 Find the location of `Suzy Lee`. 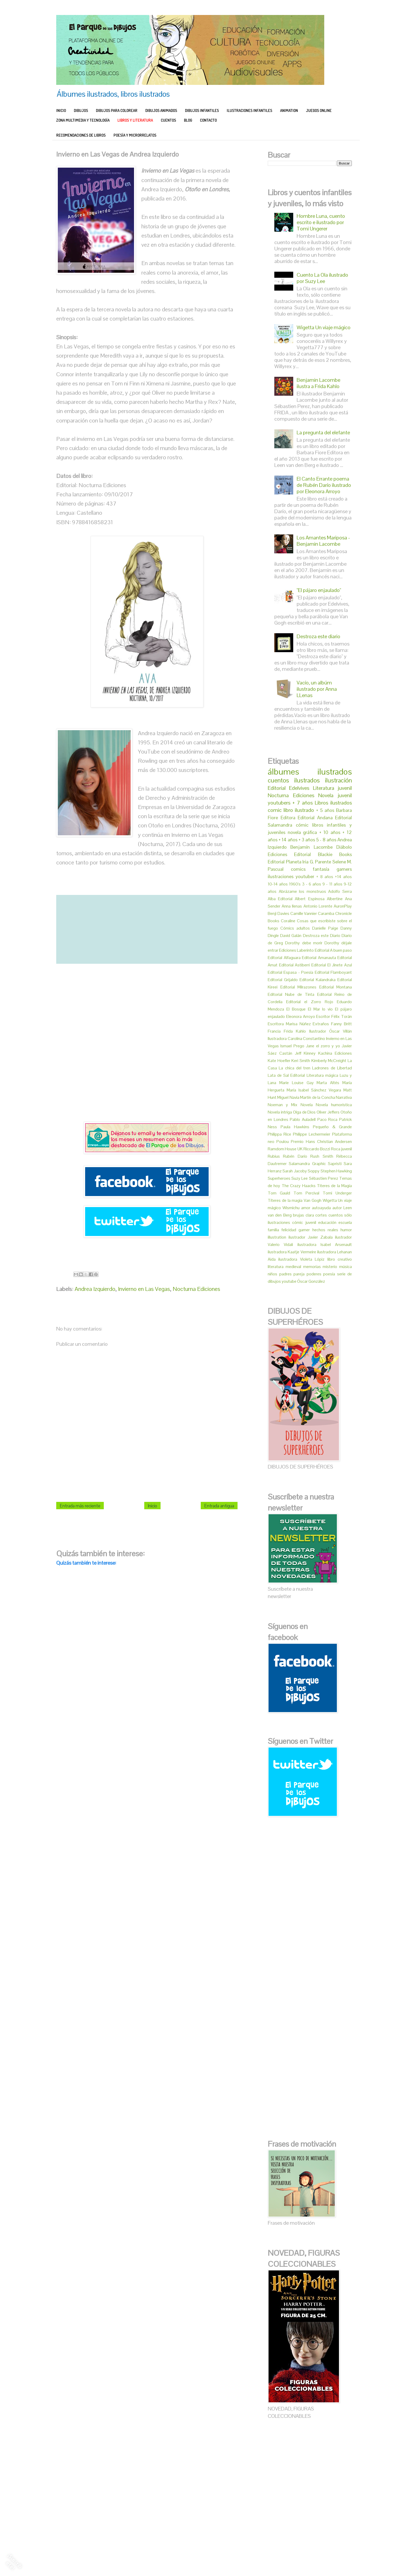

Suzy Lee is located at coordinates (299, 1178).